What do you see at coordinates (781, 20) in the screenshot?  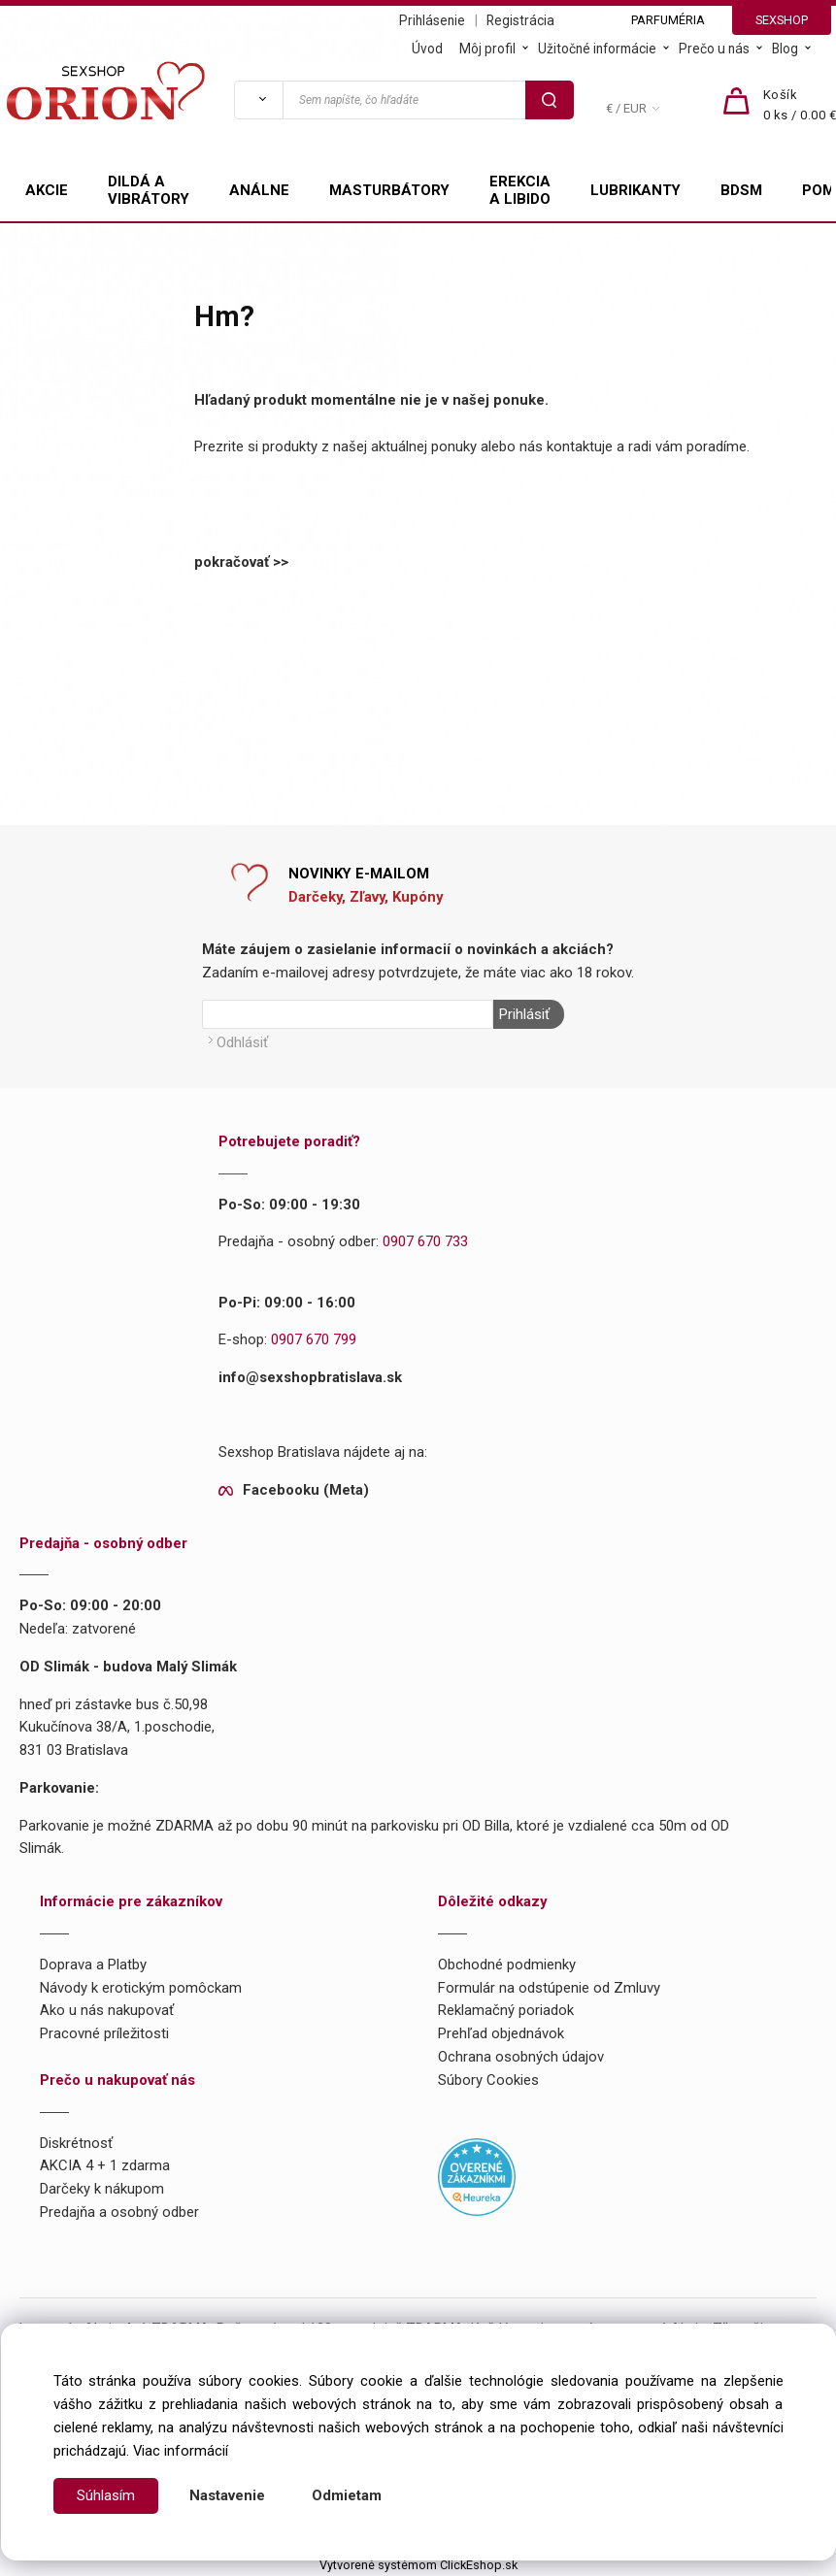 I see `SEXSHOP` at bounding box center [781, 20].